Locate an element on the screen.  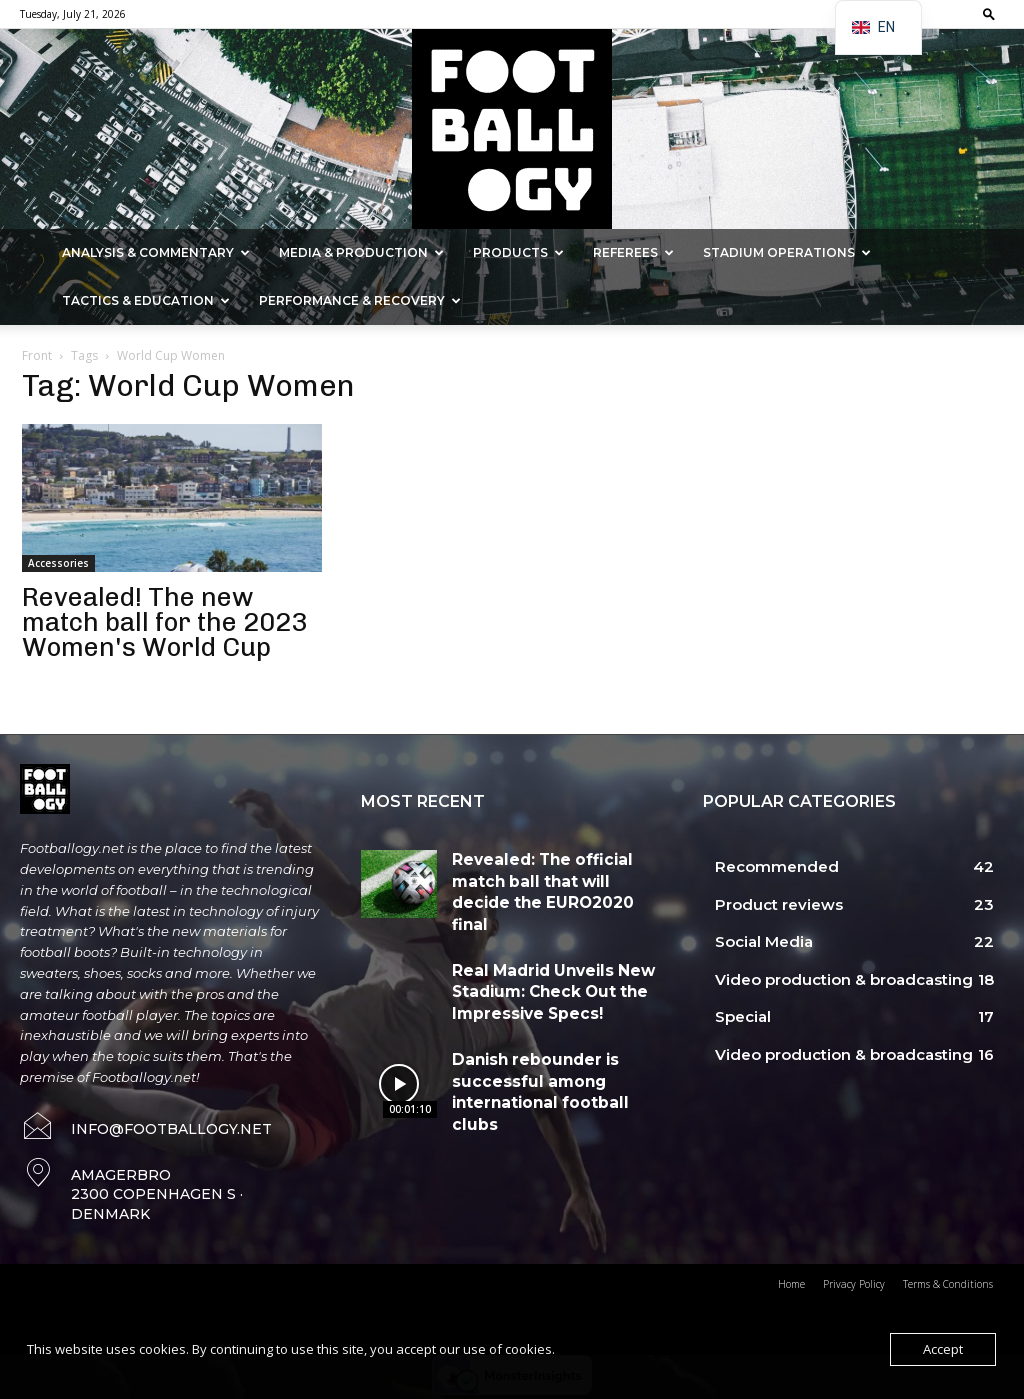
Accessories is located at coordinates (58, 563).